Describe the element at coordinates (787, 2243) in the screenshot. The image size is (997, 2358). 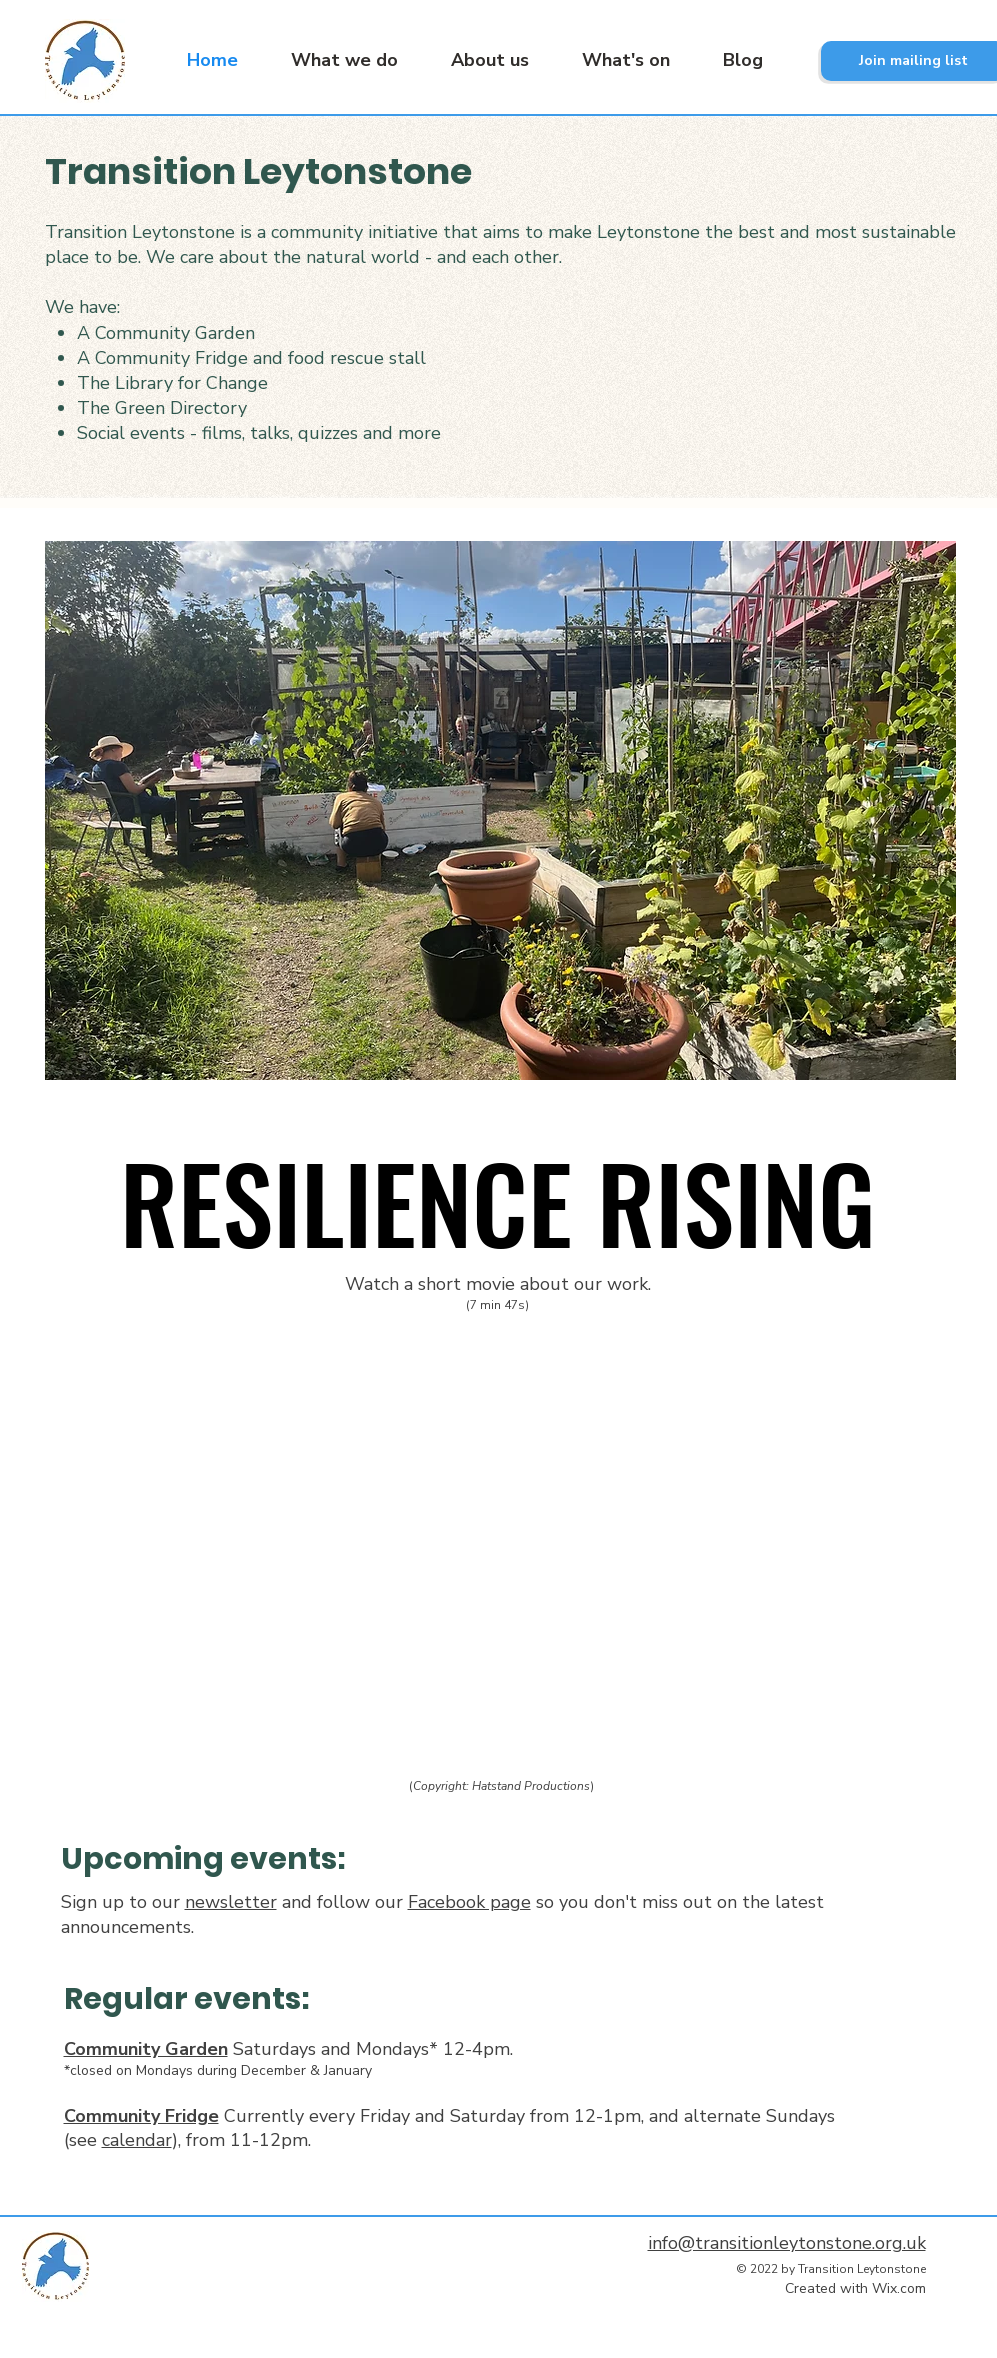
I see `info@transitionleytonstone.org.uk` at that location.